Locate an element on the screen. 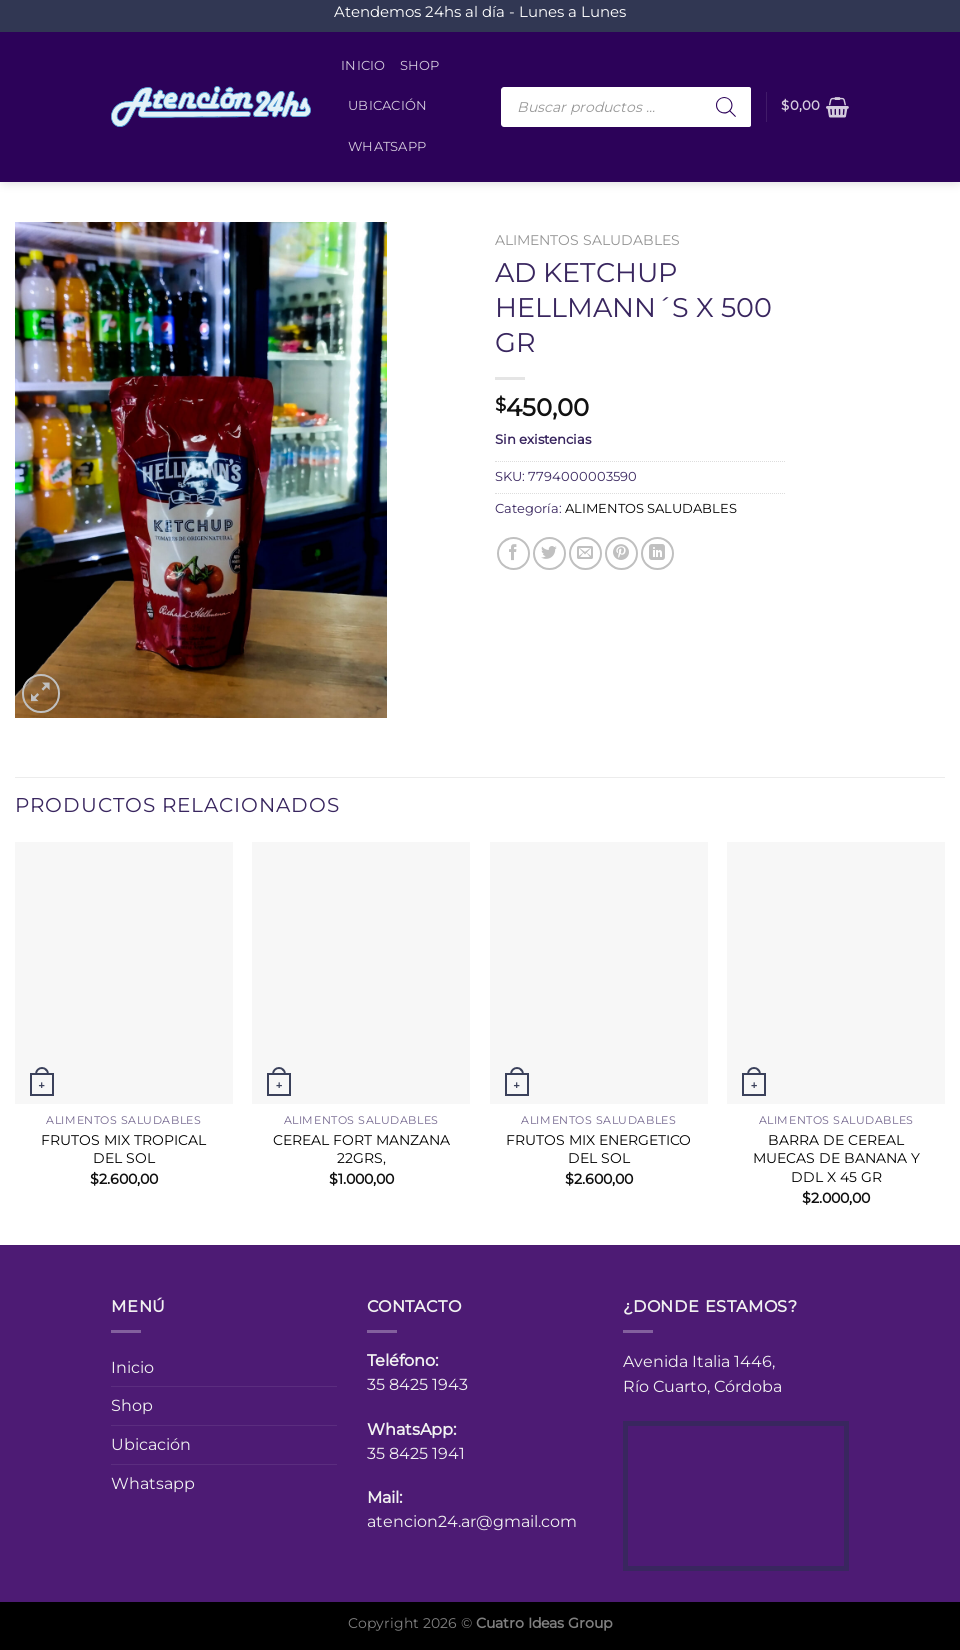 The height and width of the screenshot is (1650, 960). [Buscar] is located at coordinates (726, 107).